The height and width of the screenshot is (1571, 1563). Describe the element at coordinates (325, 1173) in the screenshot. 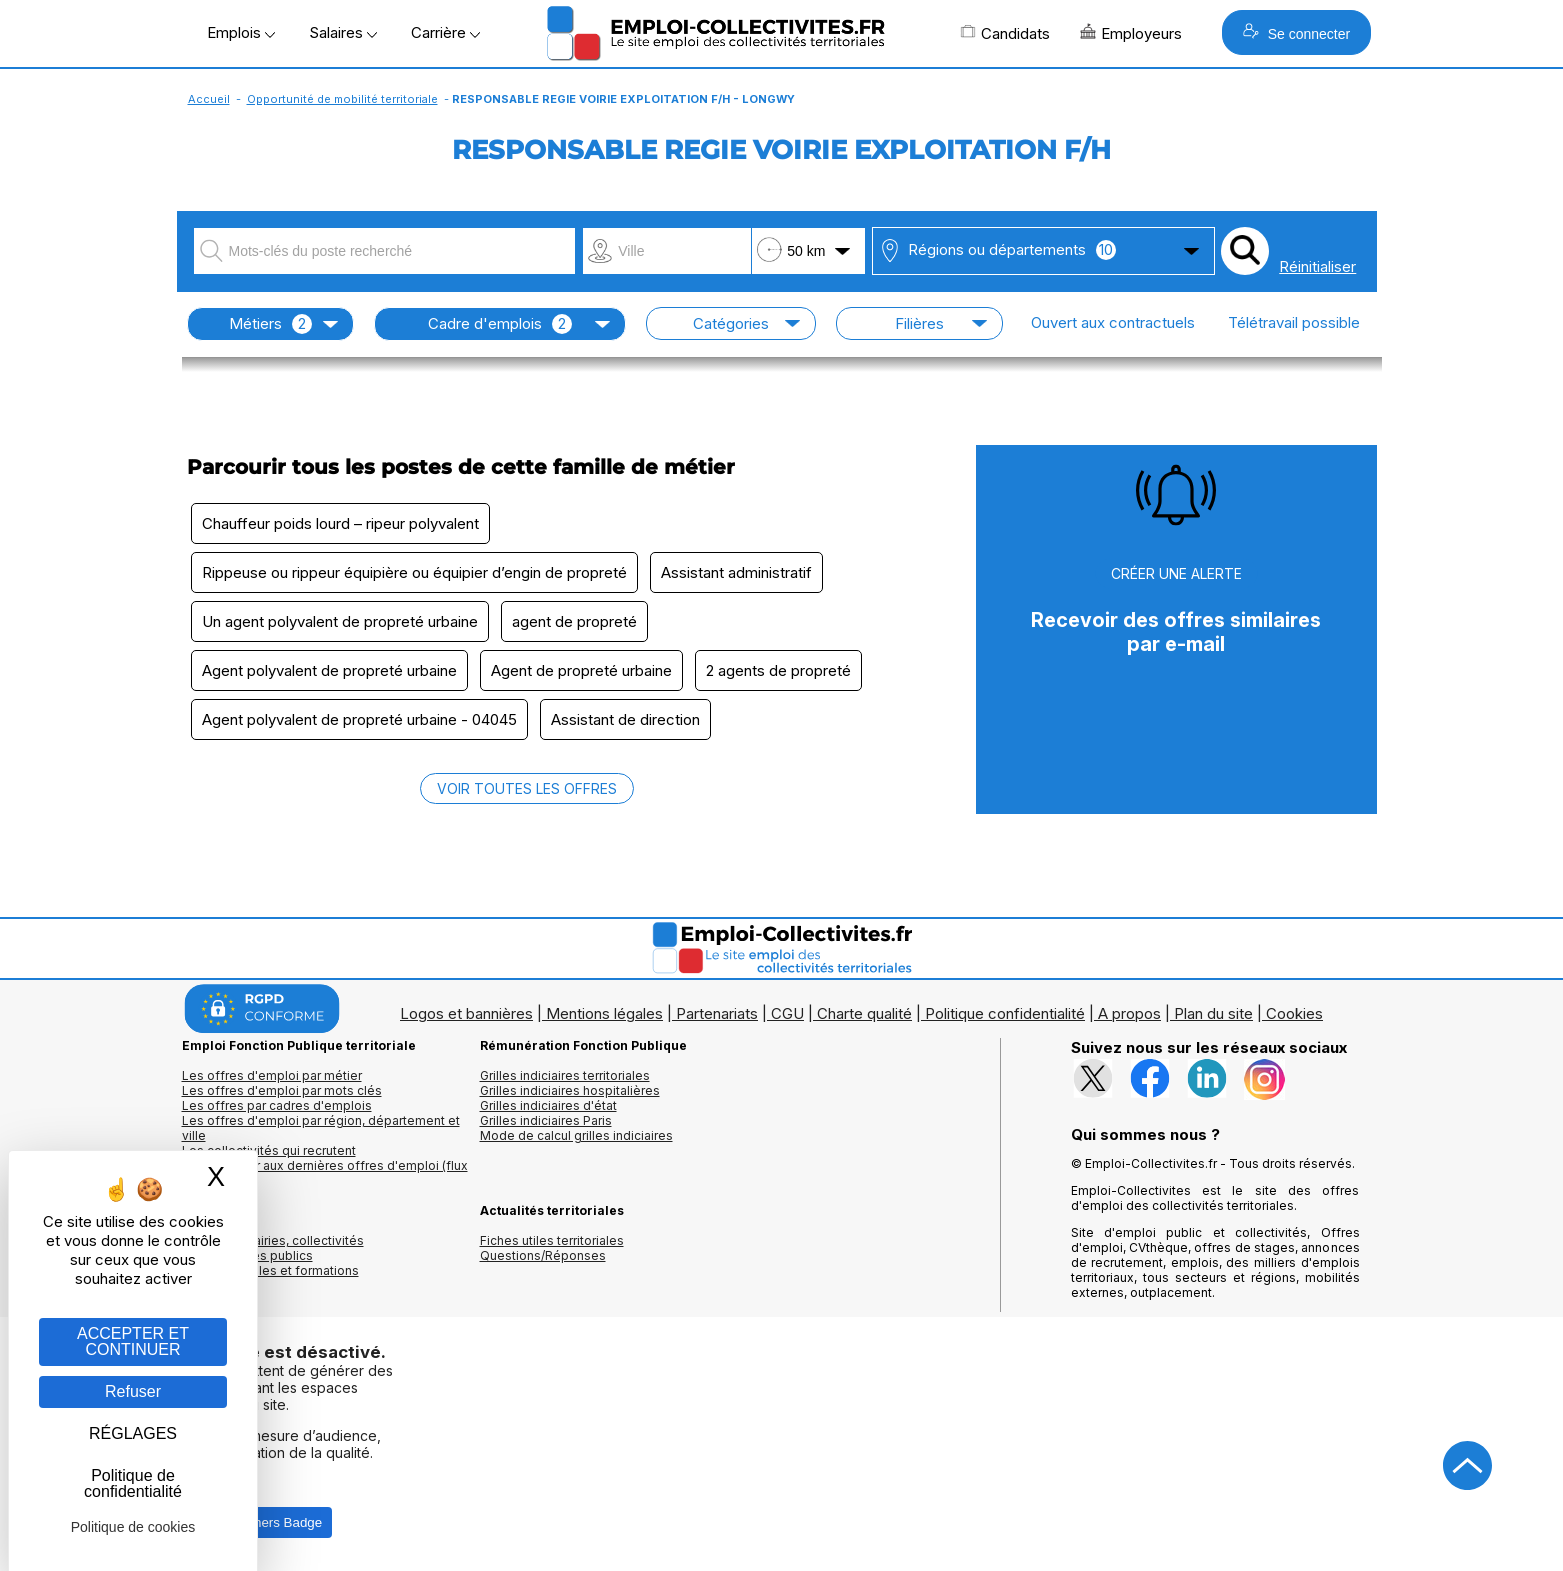

I see `🔔 S'abonner aux dernières offres d'emploi (flux RSS)` at that location.